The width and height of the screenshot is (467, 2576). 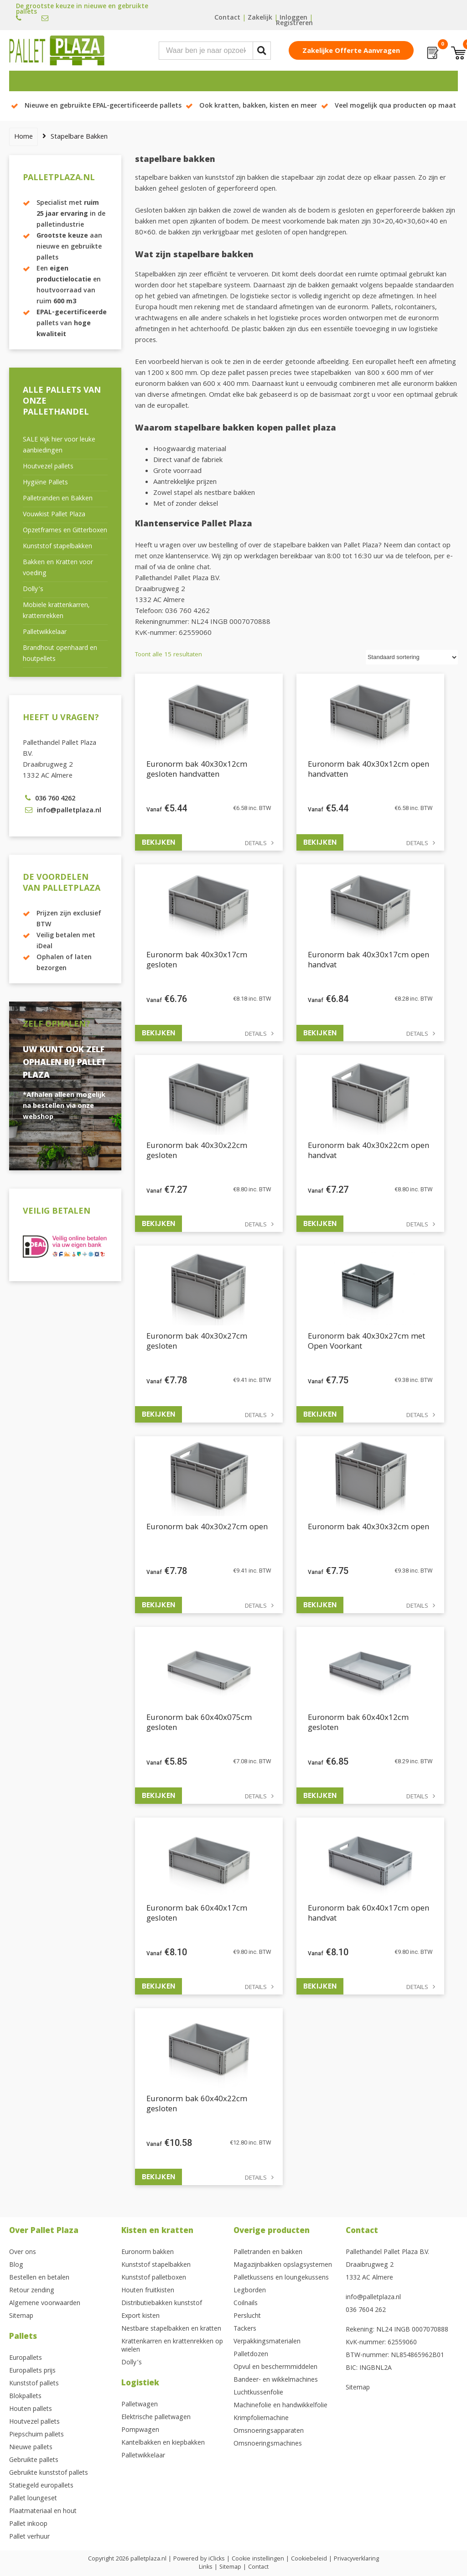 I want to click on Houten pallets, so click(x=30, y=2409).